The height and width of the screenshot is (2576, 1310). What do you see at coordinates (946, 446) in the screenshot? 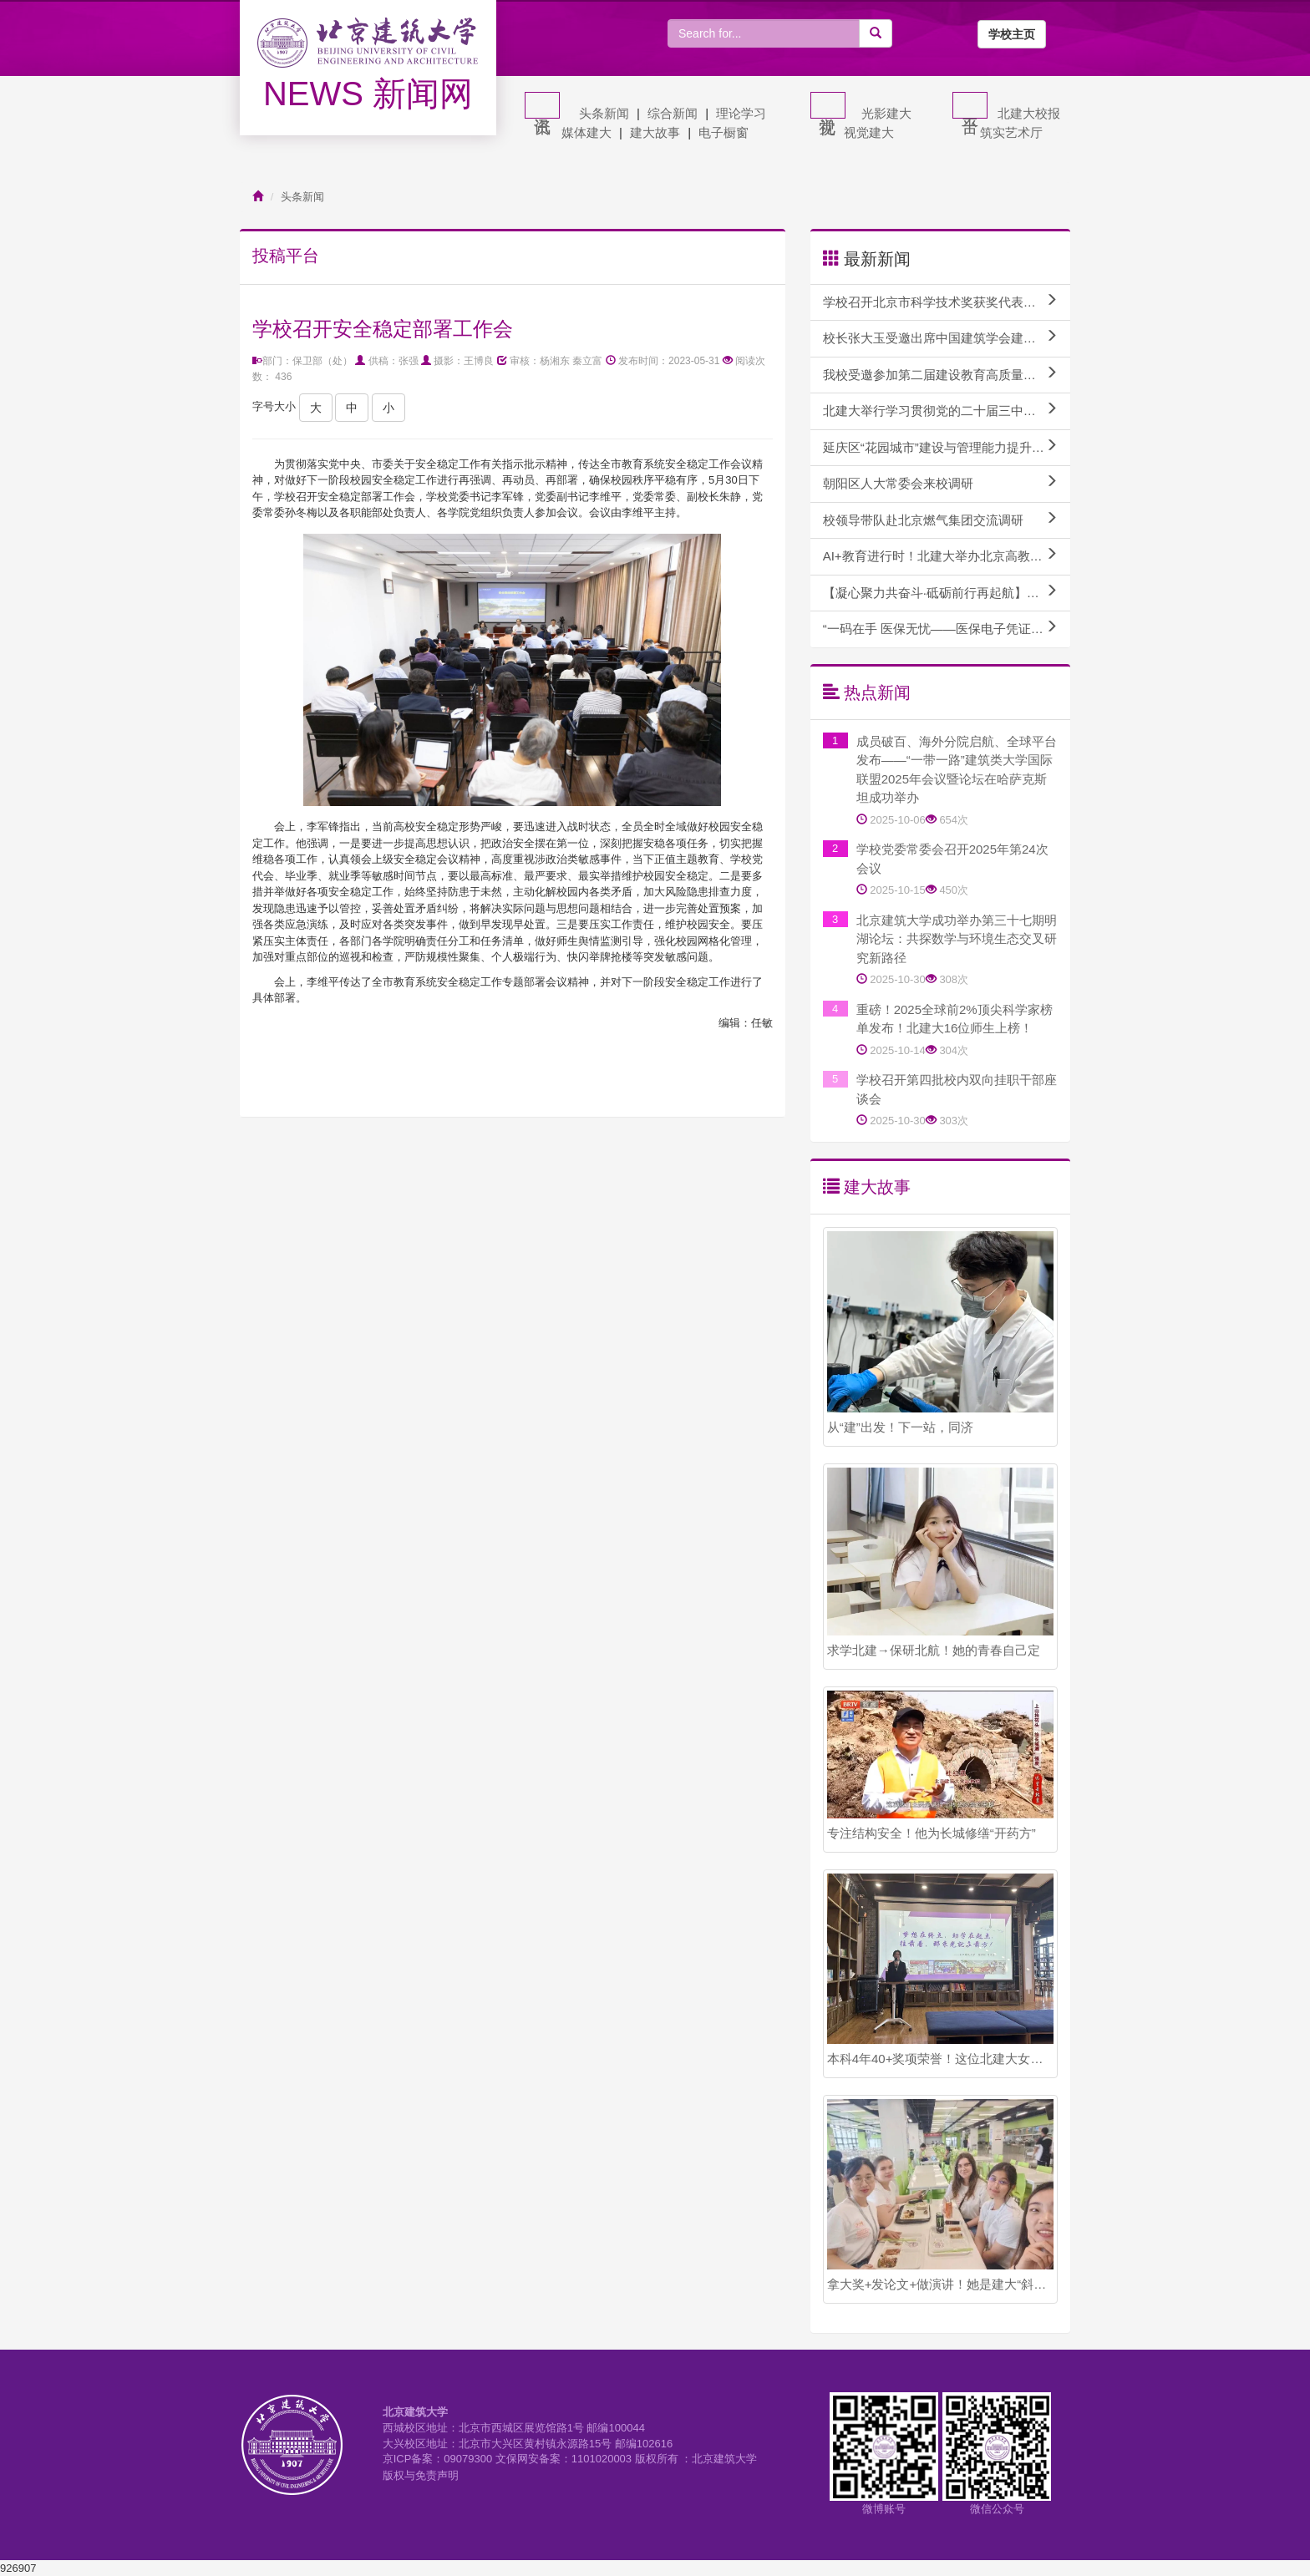
I see `延庆区“花园城市”建设与管理能力提升专题培训班顺利开班` at bounding box center [946, 446].